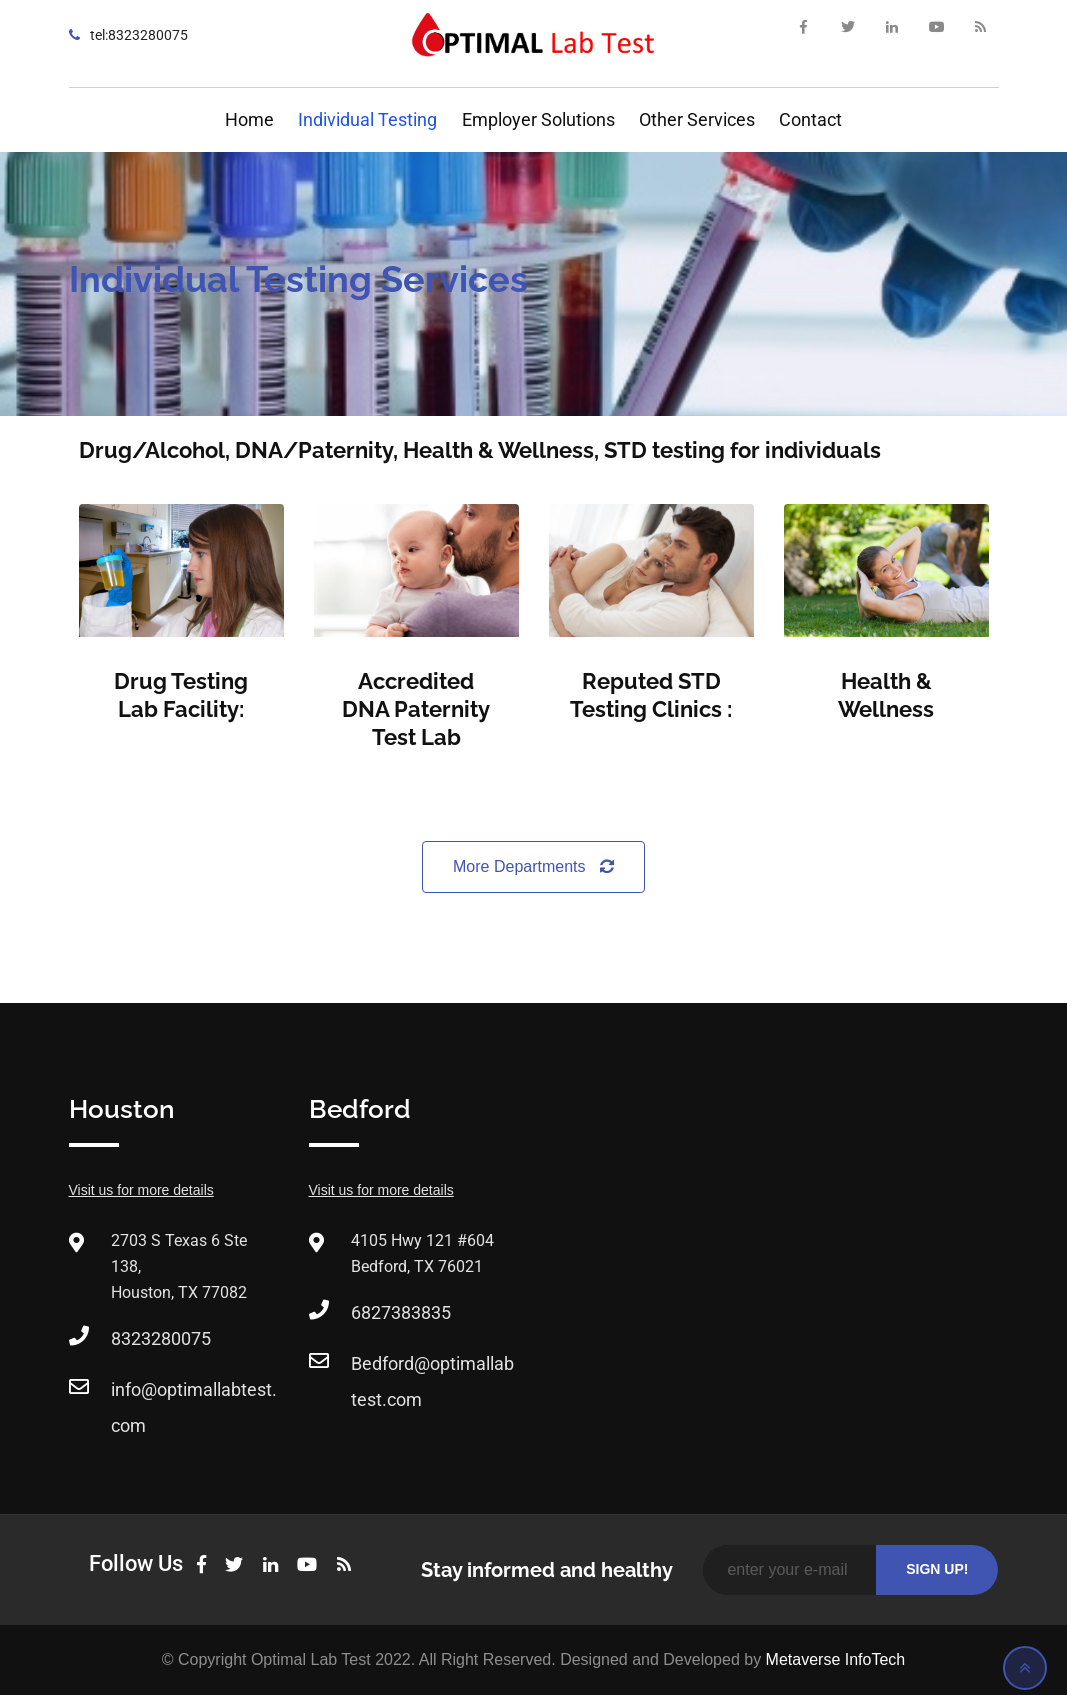 The image size is (1067, 1695). Describe the element at coordinates (161, 1338) in the screenshot. I see `8323280075` at that location.